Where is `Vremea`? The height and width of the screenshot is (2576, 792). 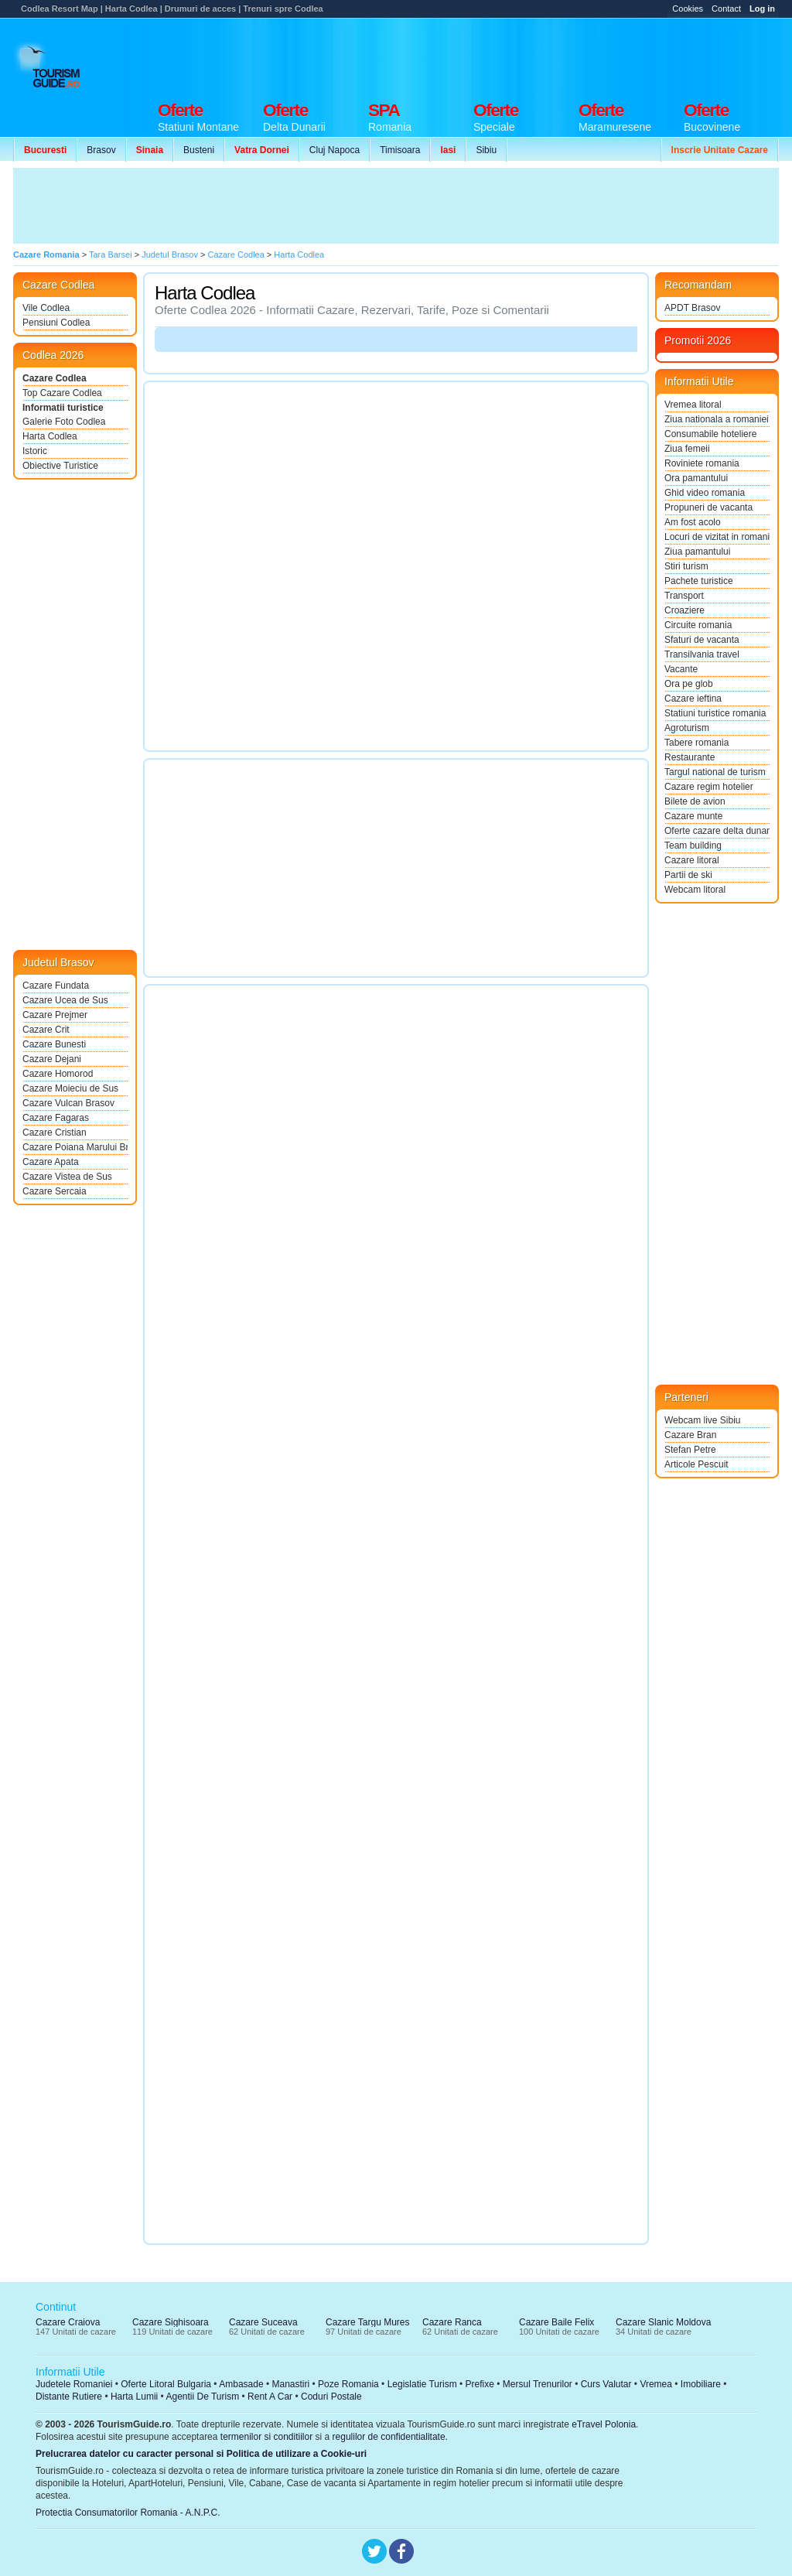 Vremea is located at coordinates (656, 2384).